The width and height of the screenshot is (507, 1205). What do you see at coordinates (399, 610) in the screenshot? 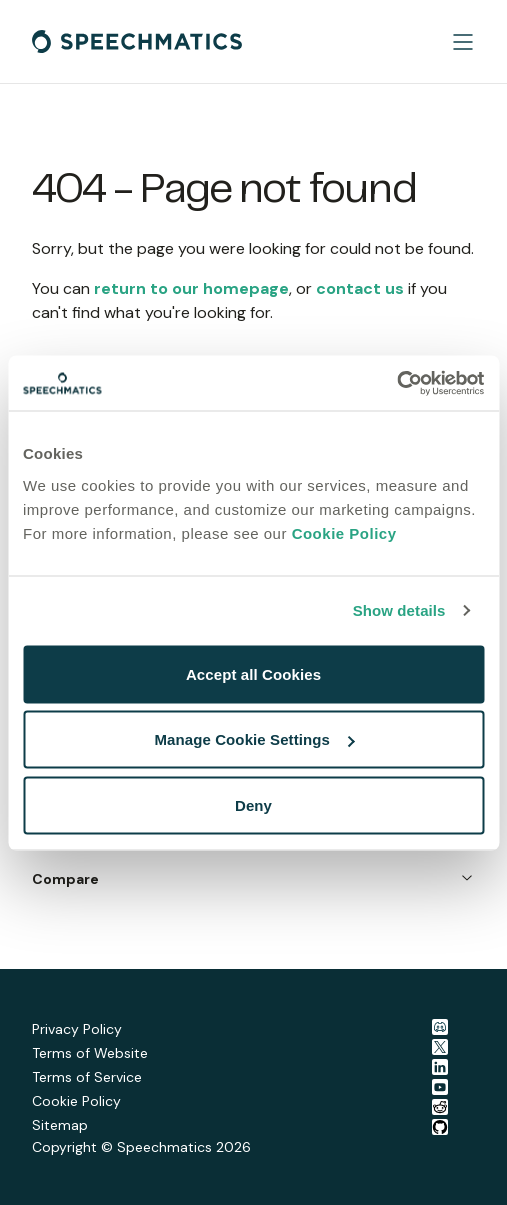
I see `Show details` at bounding box center [399, 610].